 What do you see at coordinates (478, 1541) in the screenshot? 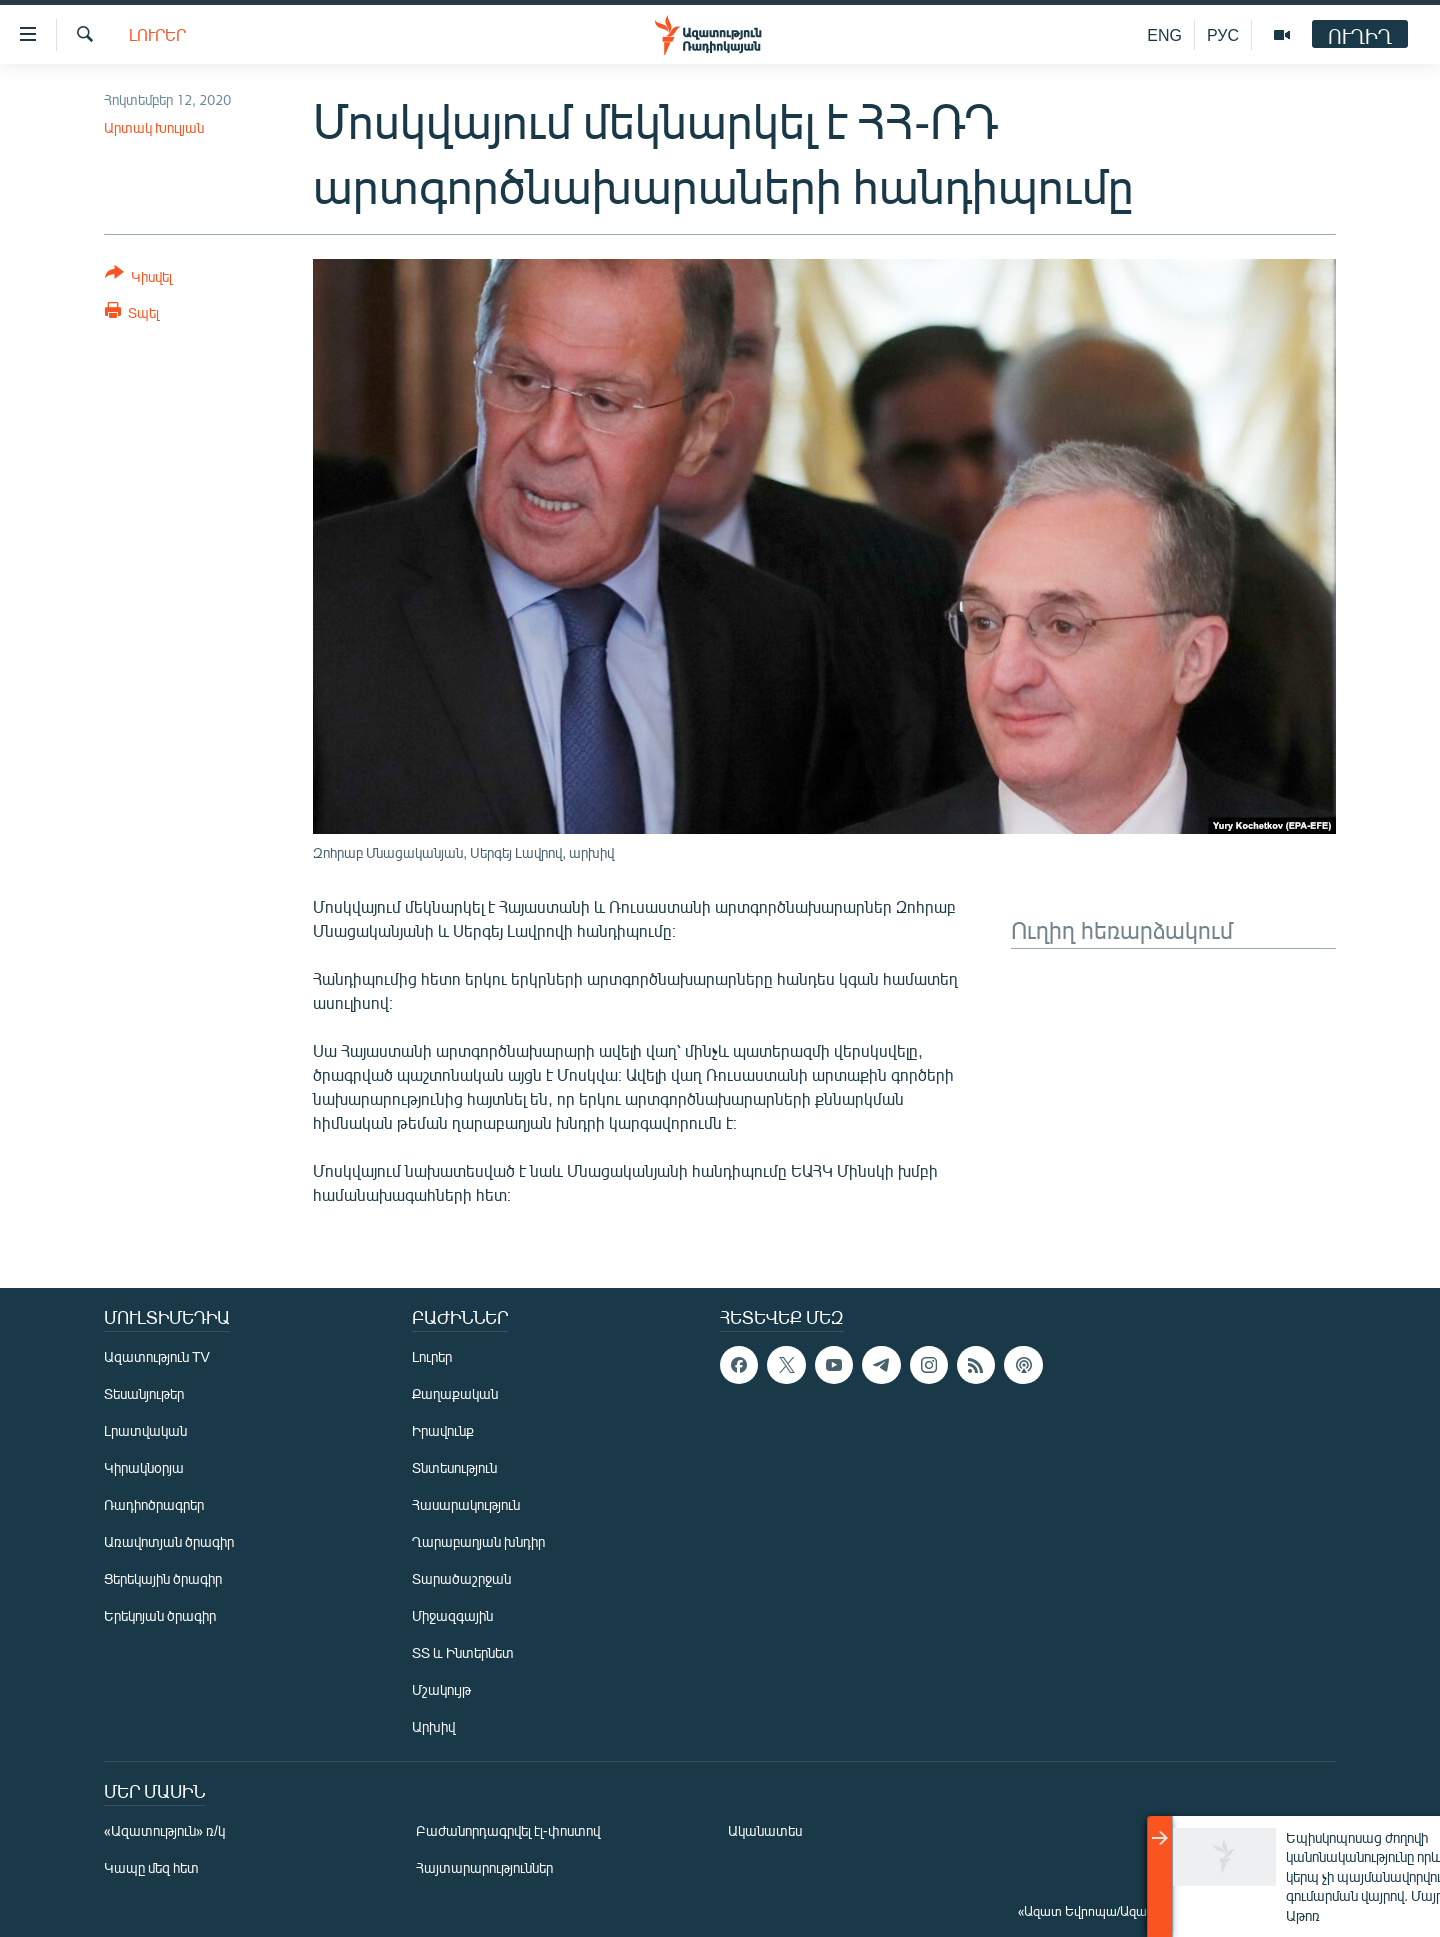
I see `Ղարաբաղյան խնդիր` at bounding box center [478, 1541].